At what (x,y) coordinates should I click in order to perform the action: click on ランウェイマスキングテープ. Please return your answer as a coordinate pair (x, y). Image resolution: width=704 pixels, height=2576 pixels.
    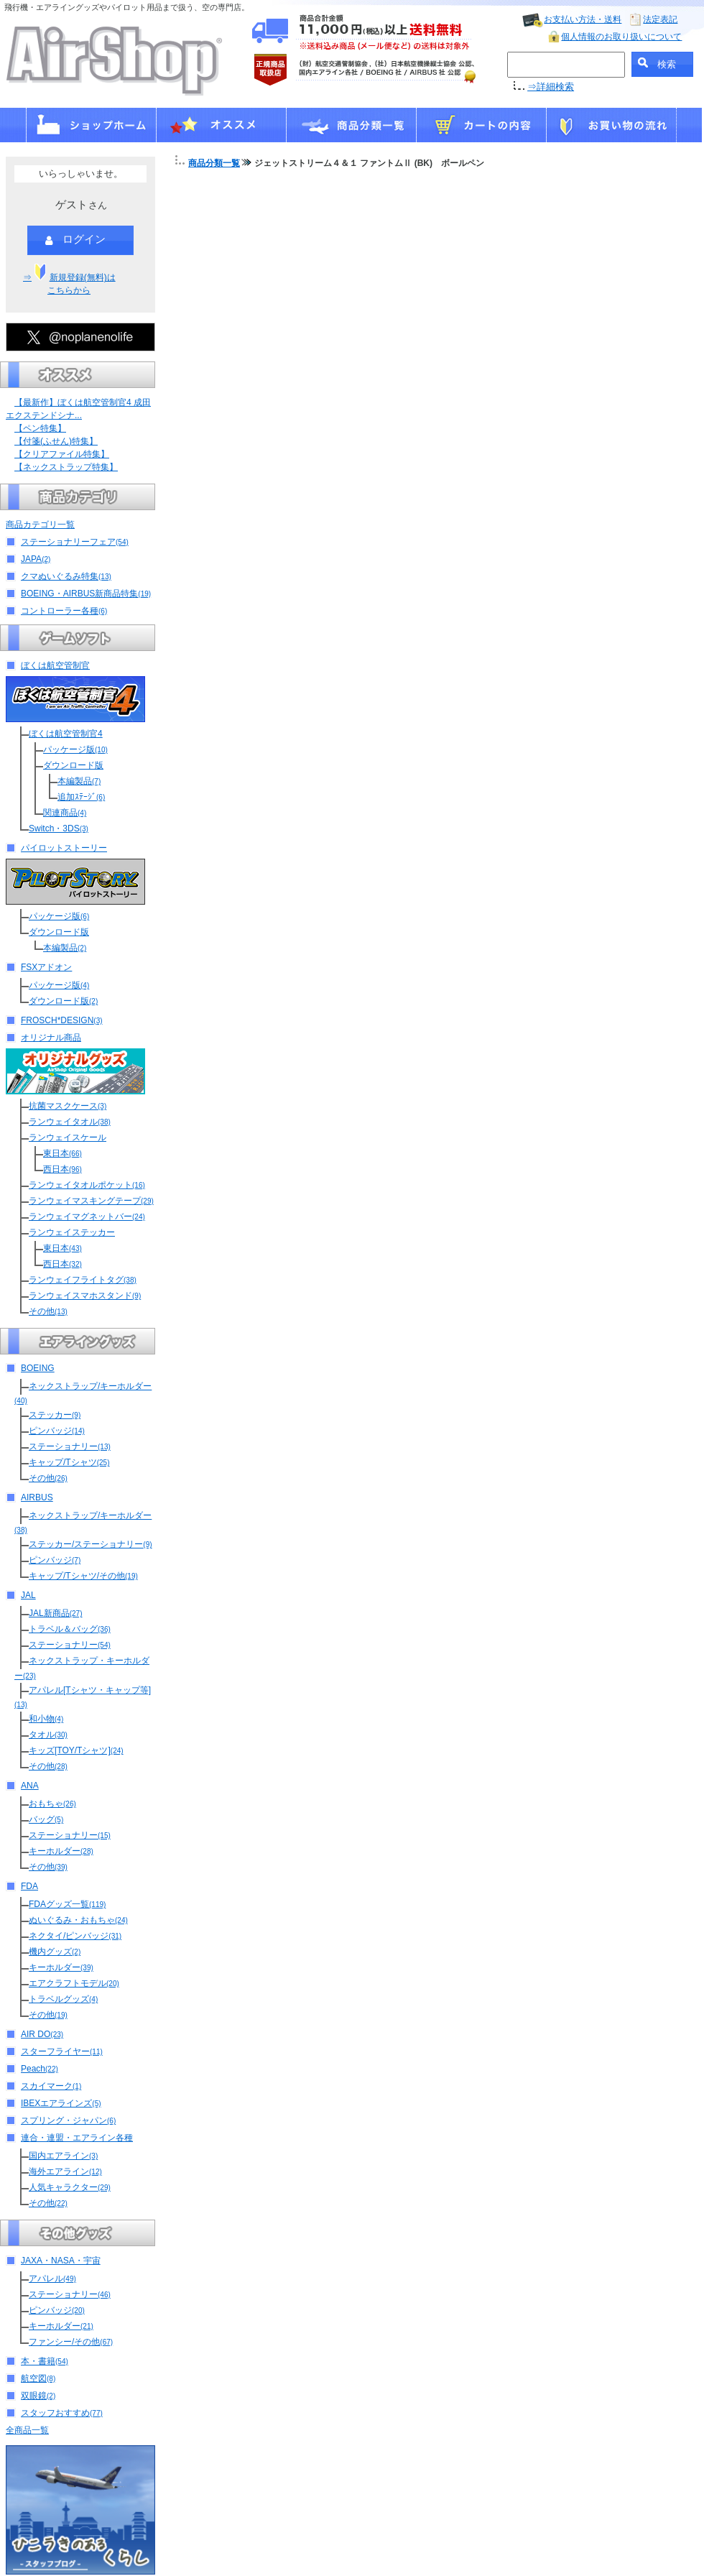
    Looking at the image, I should click on (91, 1201).